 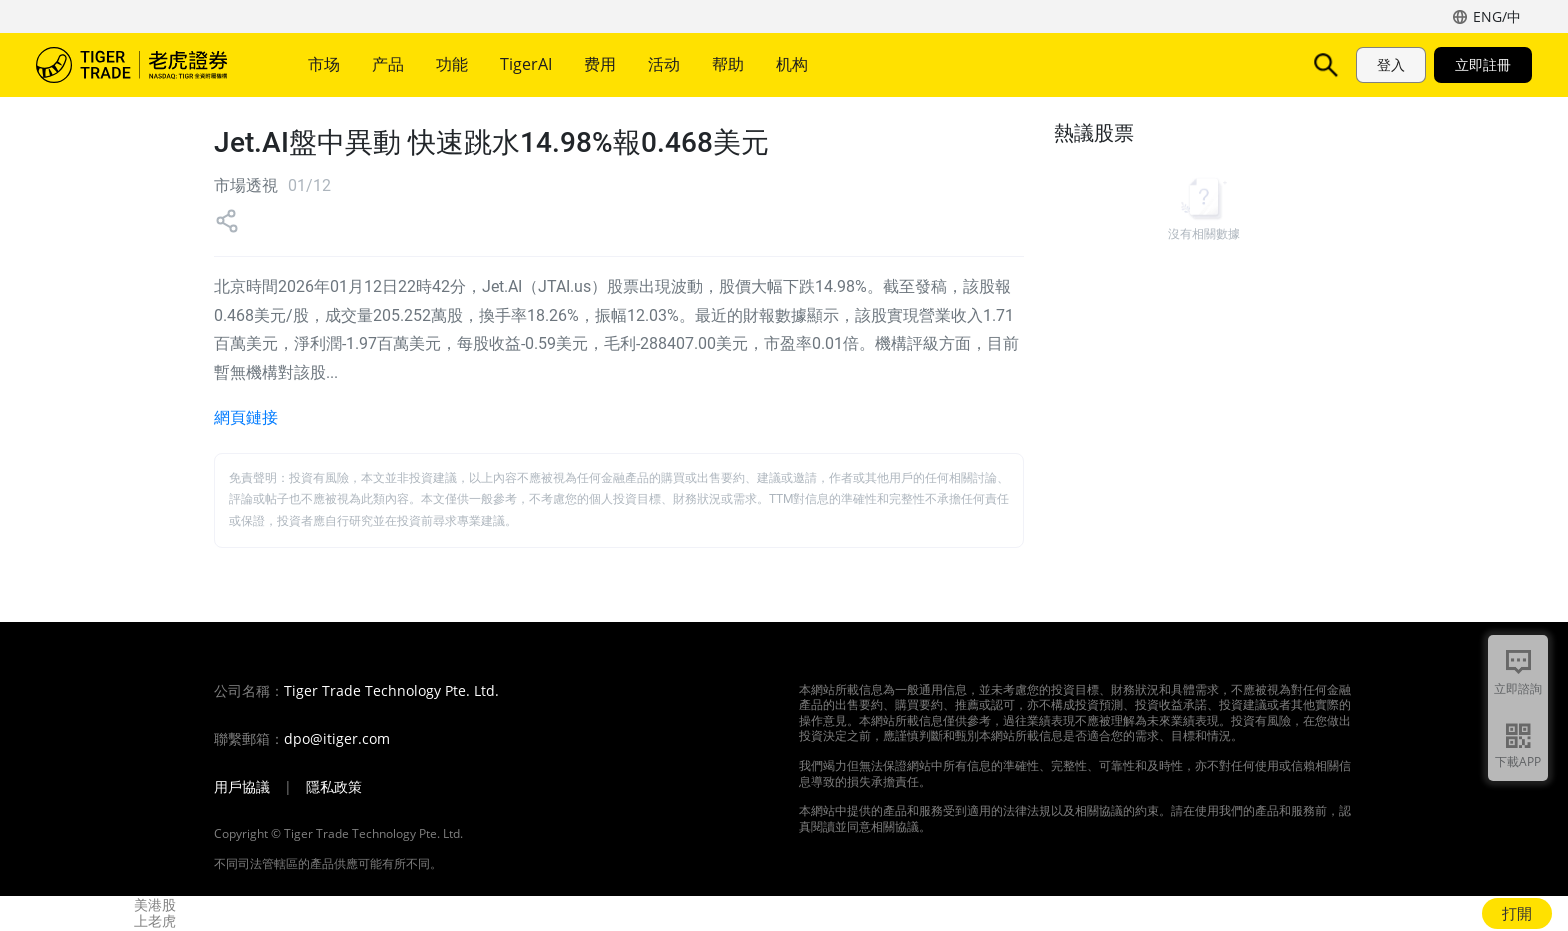 I want to click on 立即諮詢, so click(x=1518, y=688).